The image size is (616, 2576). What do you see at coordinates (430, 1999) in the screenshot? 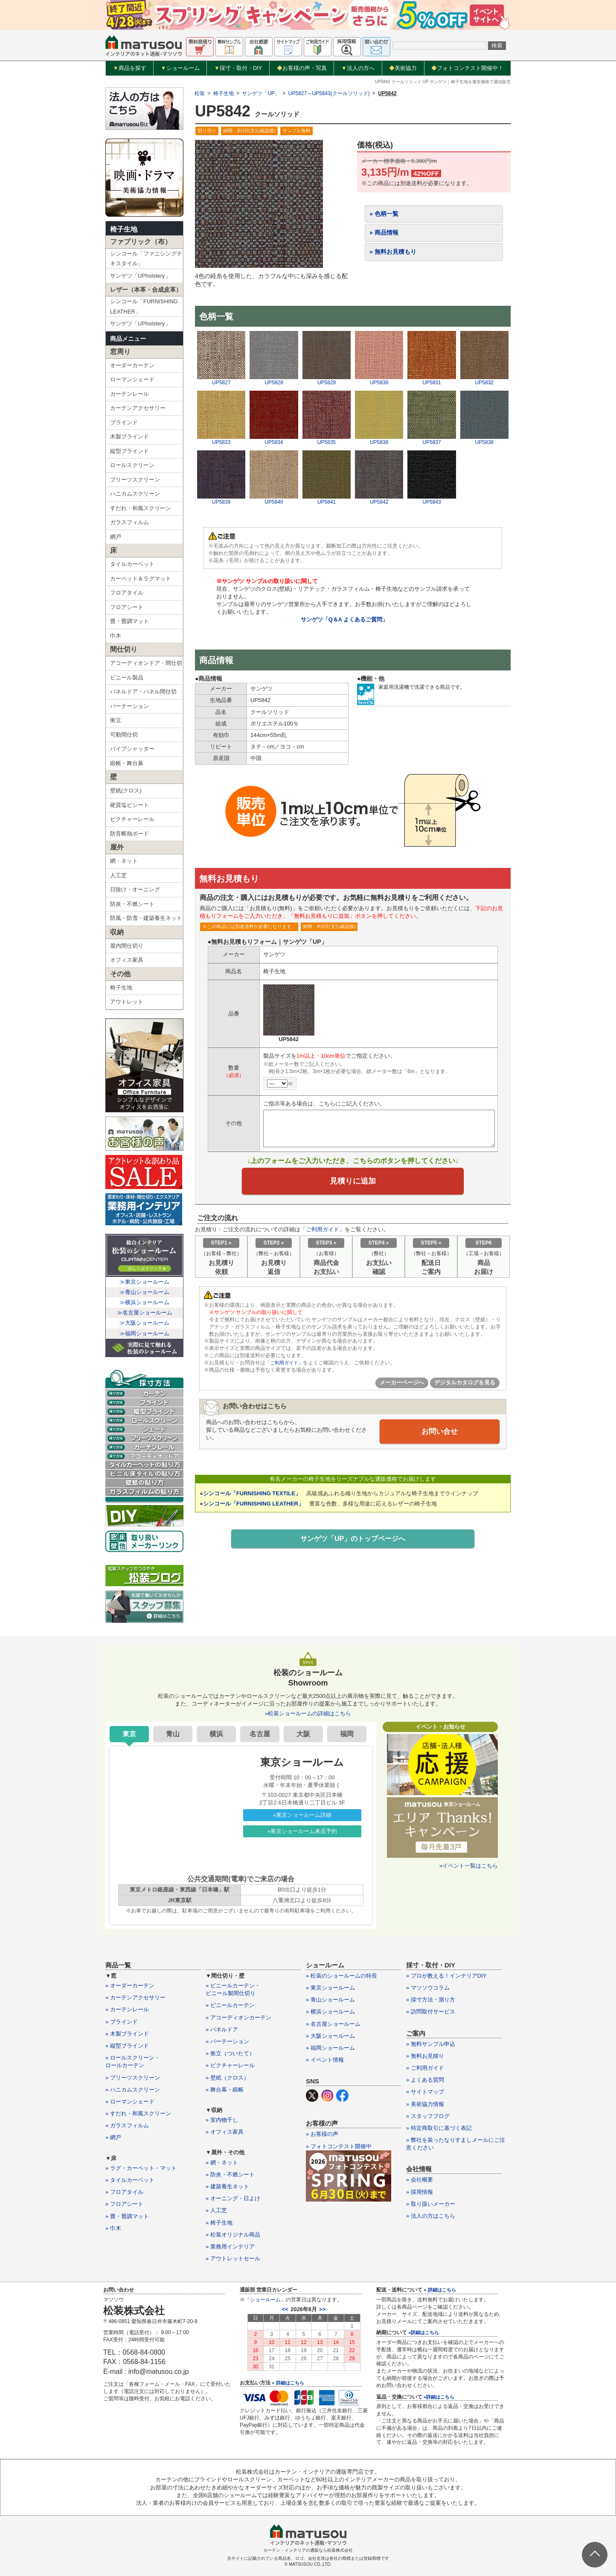
I see `» 採寸方法・測り方` at bounding box center [430, 1999].